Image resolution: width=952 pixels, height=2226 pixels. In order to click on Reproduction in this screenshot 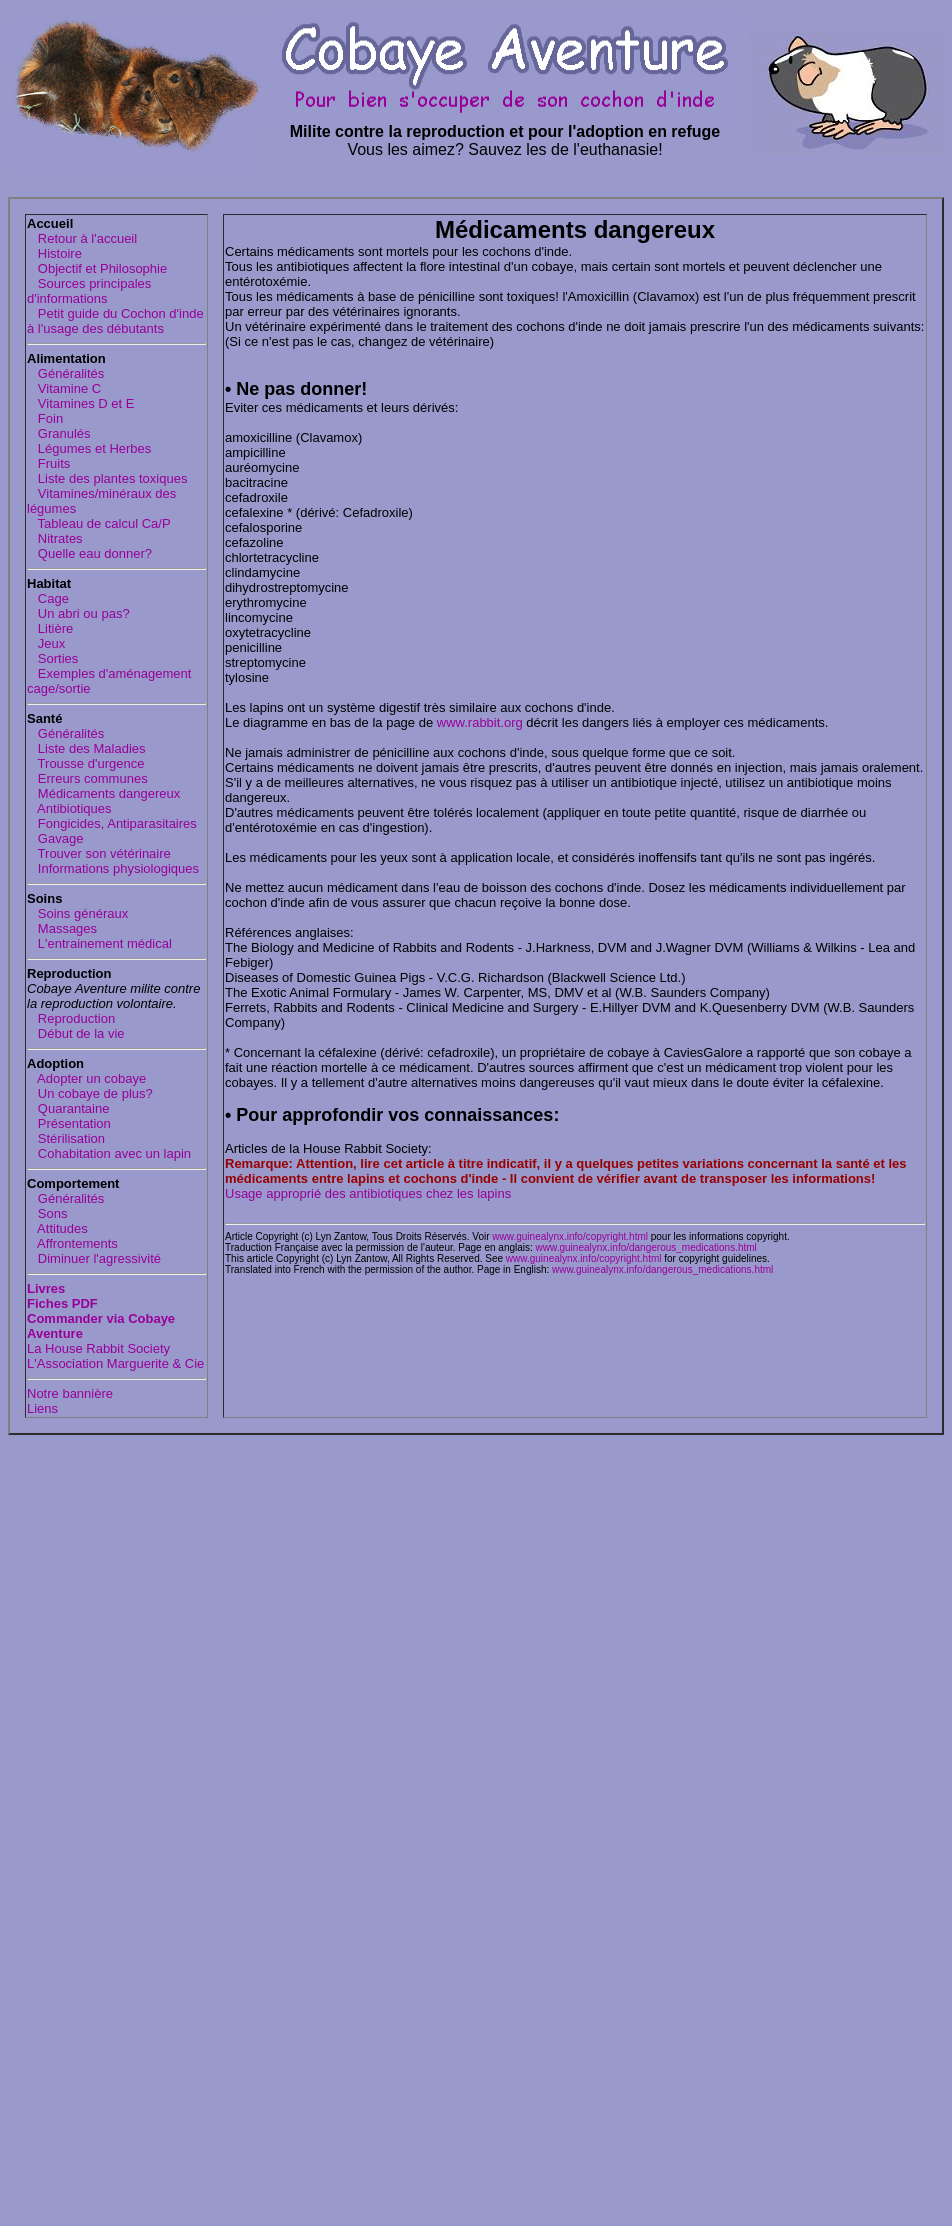, I will do `click(71, 1018)`.